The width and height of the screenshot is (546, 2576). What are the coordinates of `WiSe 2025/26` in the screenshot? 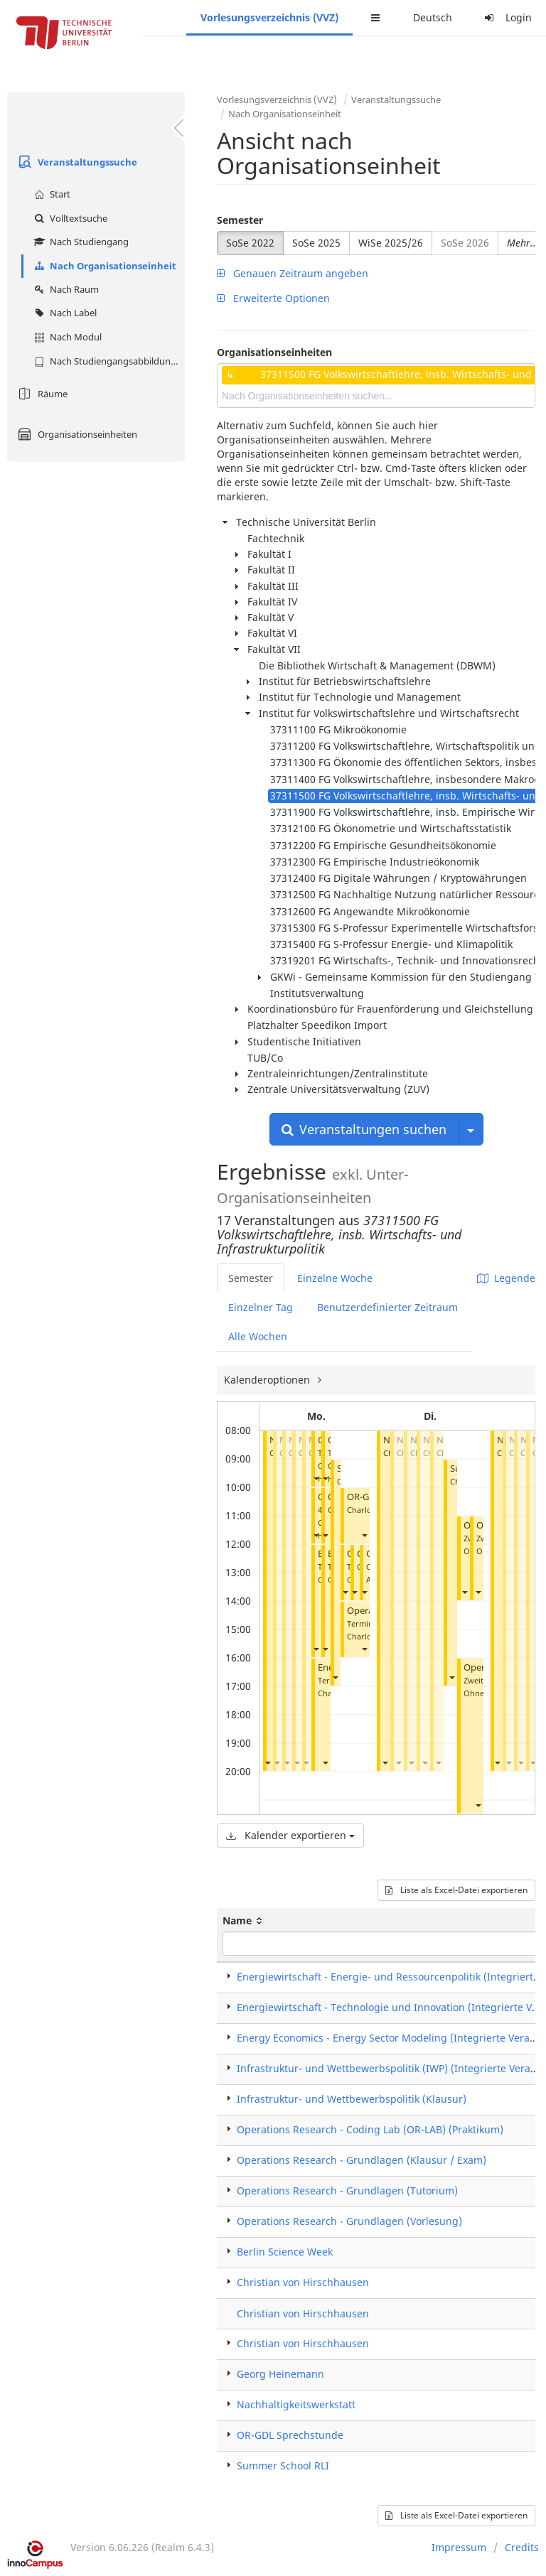 It's located at (390, 242).